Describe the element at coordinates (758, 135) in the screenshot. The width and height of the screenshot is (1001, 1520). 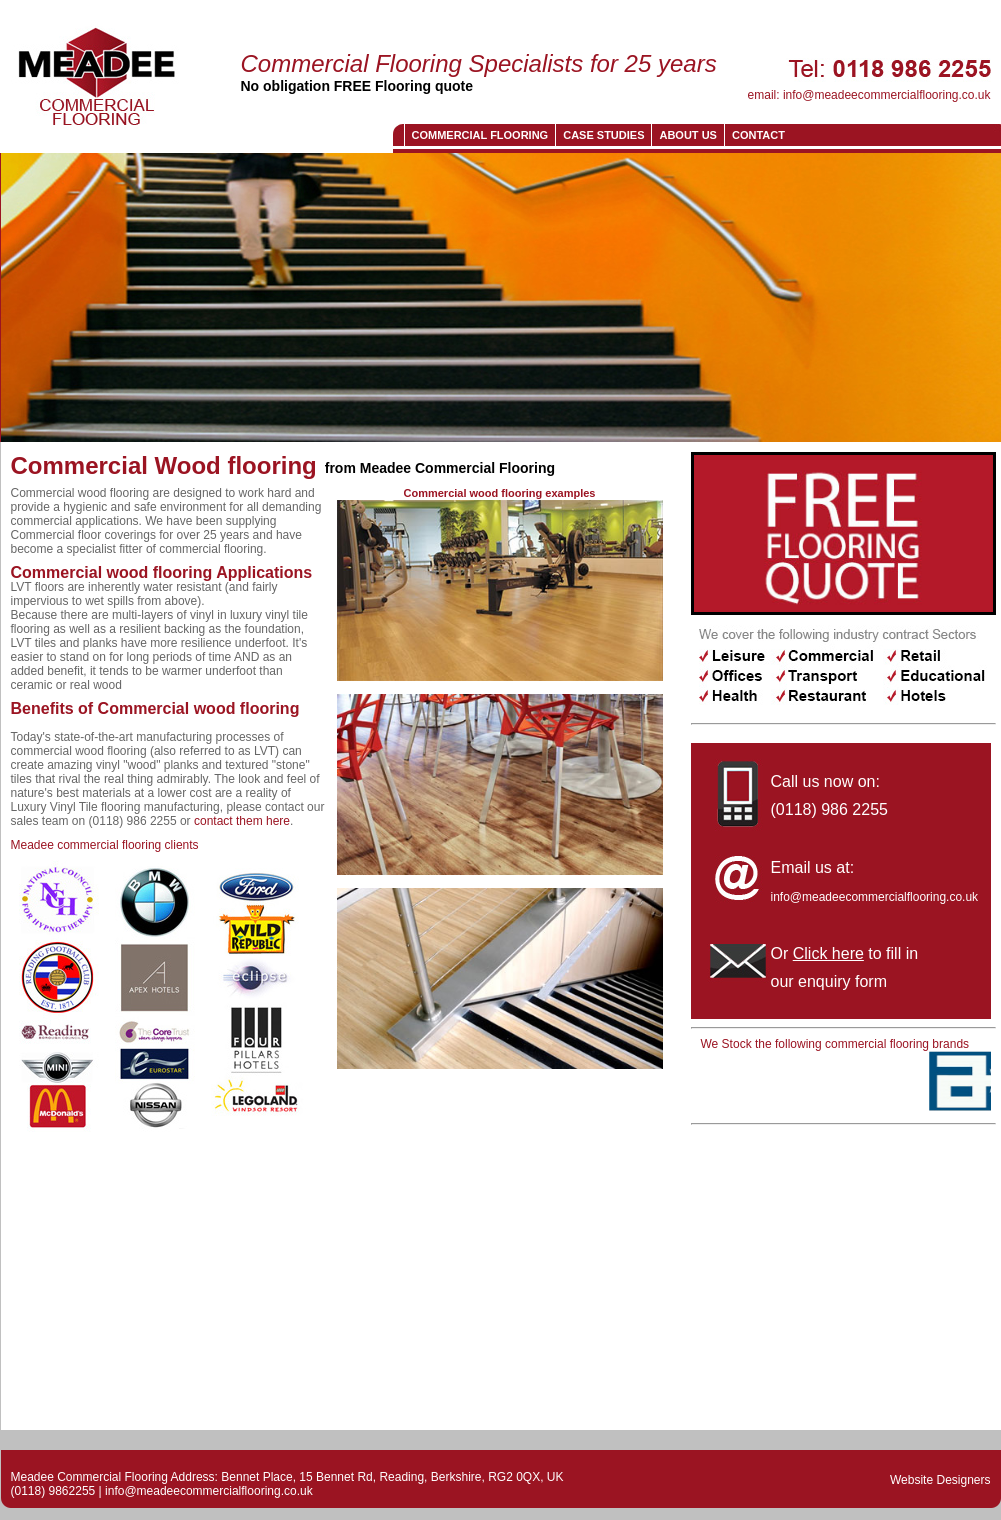
I see `CONTACT` at that location.